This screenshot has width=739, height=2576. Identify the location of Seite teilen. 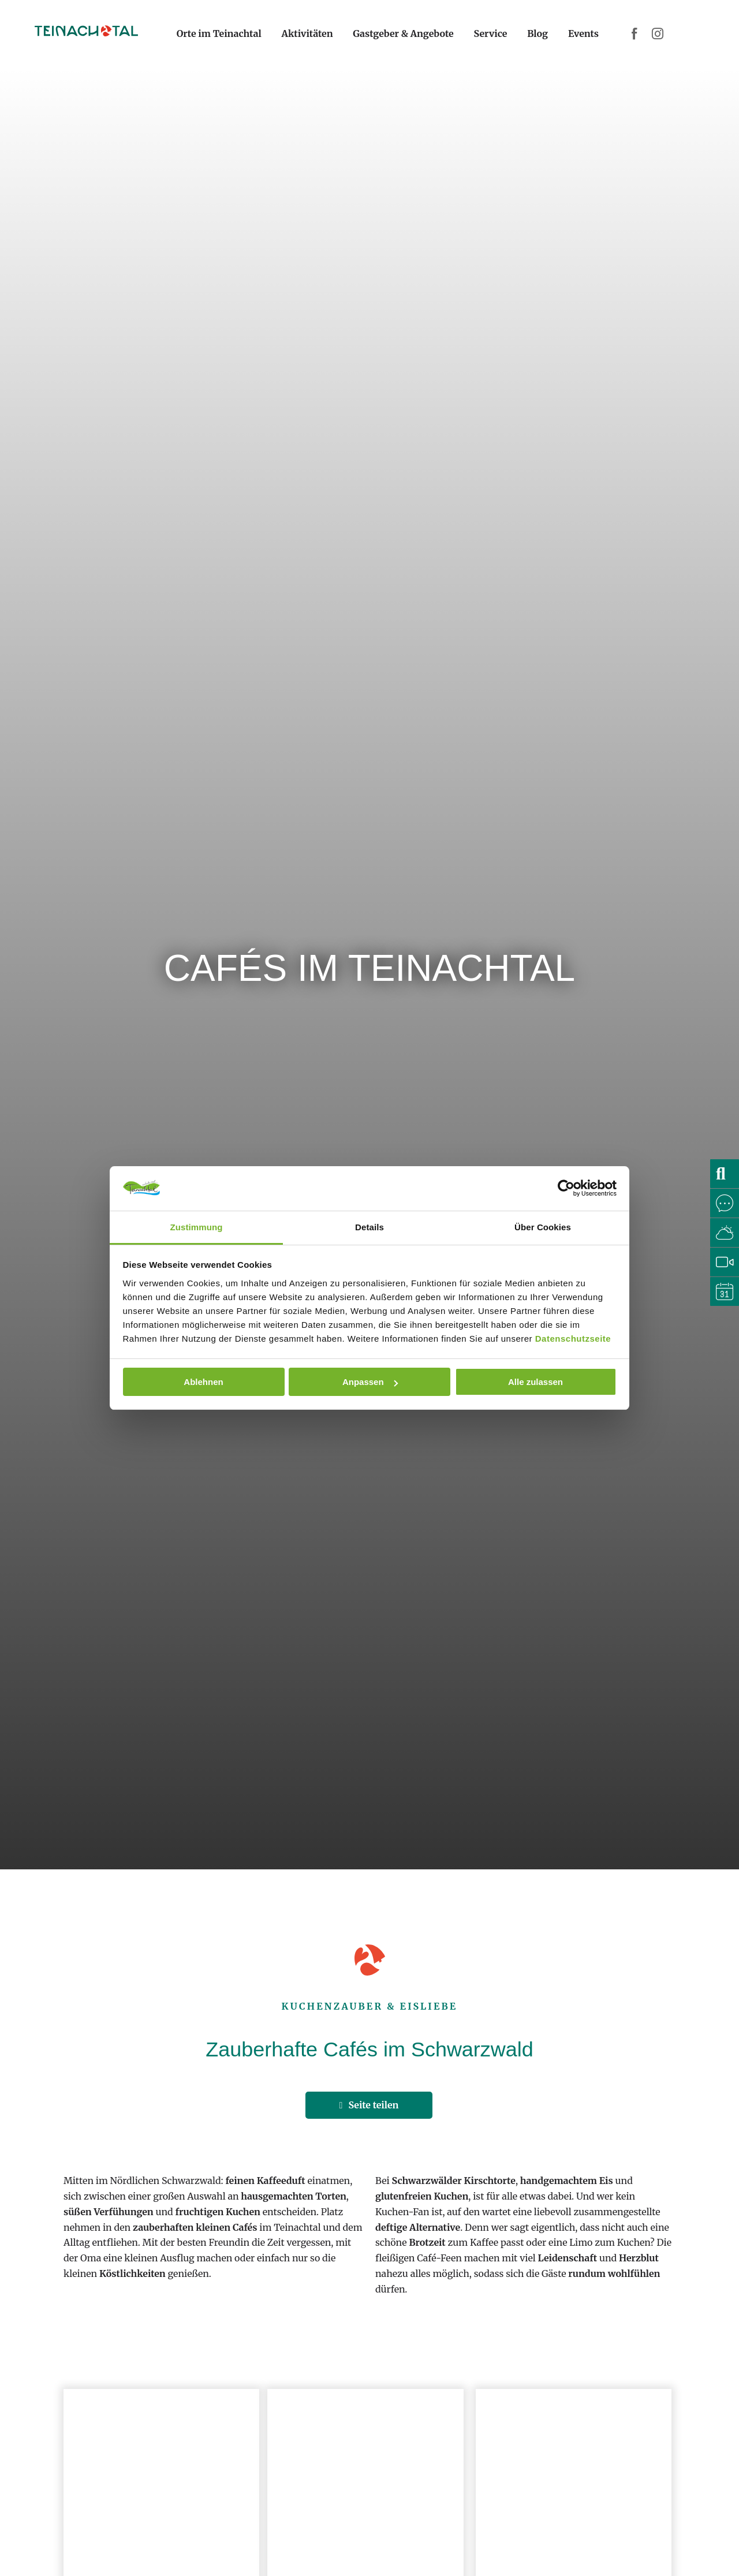
(369, 2105).